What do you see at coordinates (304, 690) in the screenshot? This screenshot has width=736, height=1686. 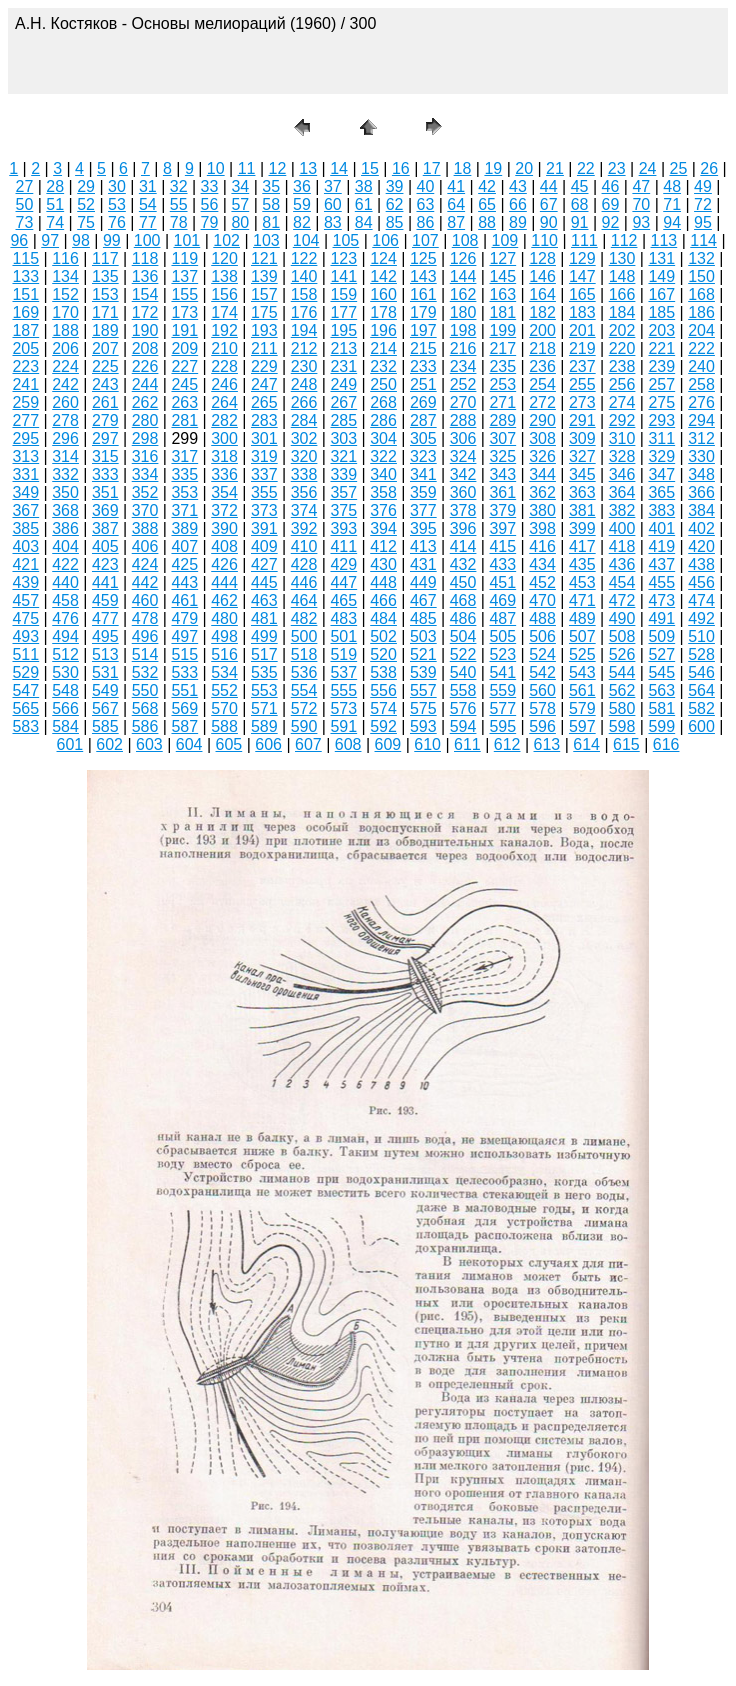 I see `554` at bounding box center [304, 690].